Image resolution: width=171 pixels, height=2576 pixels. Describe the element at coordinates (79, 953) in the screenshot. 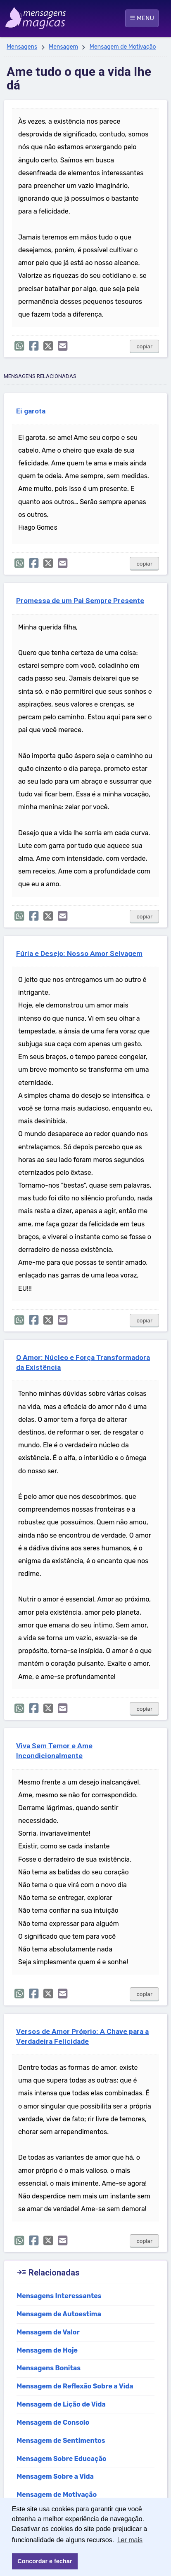

I see `Fúria e Desejo: Nosso Amor Selvagem` at that location.